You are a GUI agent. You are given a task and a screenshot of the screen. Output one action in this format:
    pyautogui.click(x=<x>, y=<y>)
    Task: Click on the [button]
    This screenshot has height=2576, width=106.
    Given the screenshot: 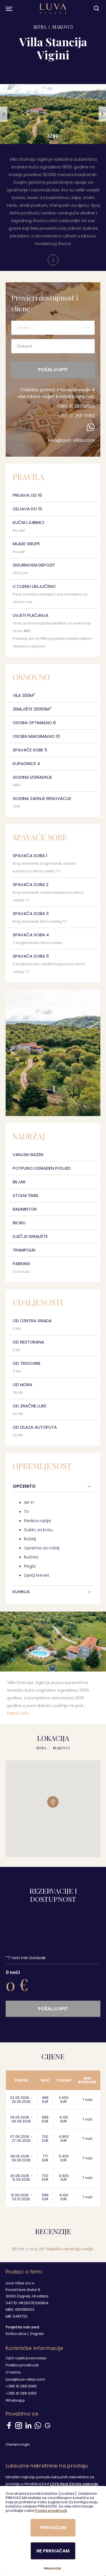 What is the action you would take?
    pyautogui.click(x=3, y=114)
    